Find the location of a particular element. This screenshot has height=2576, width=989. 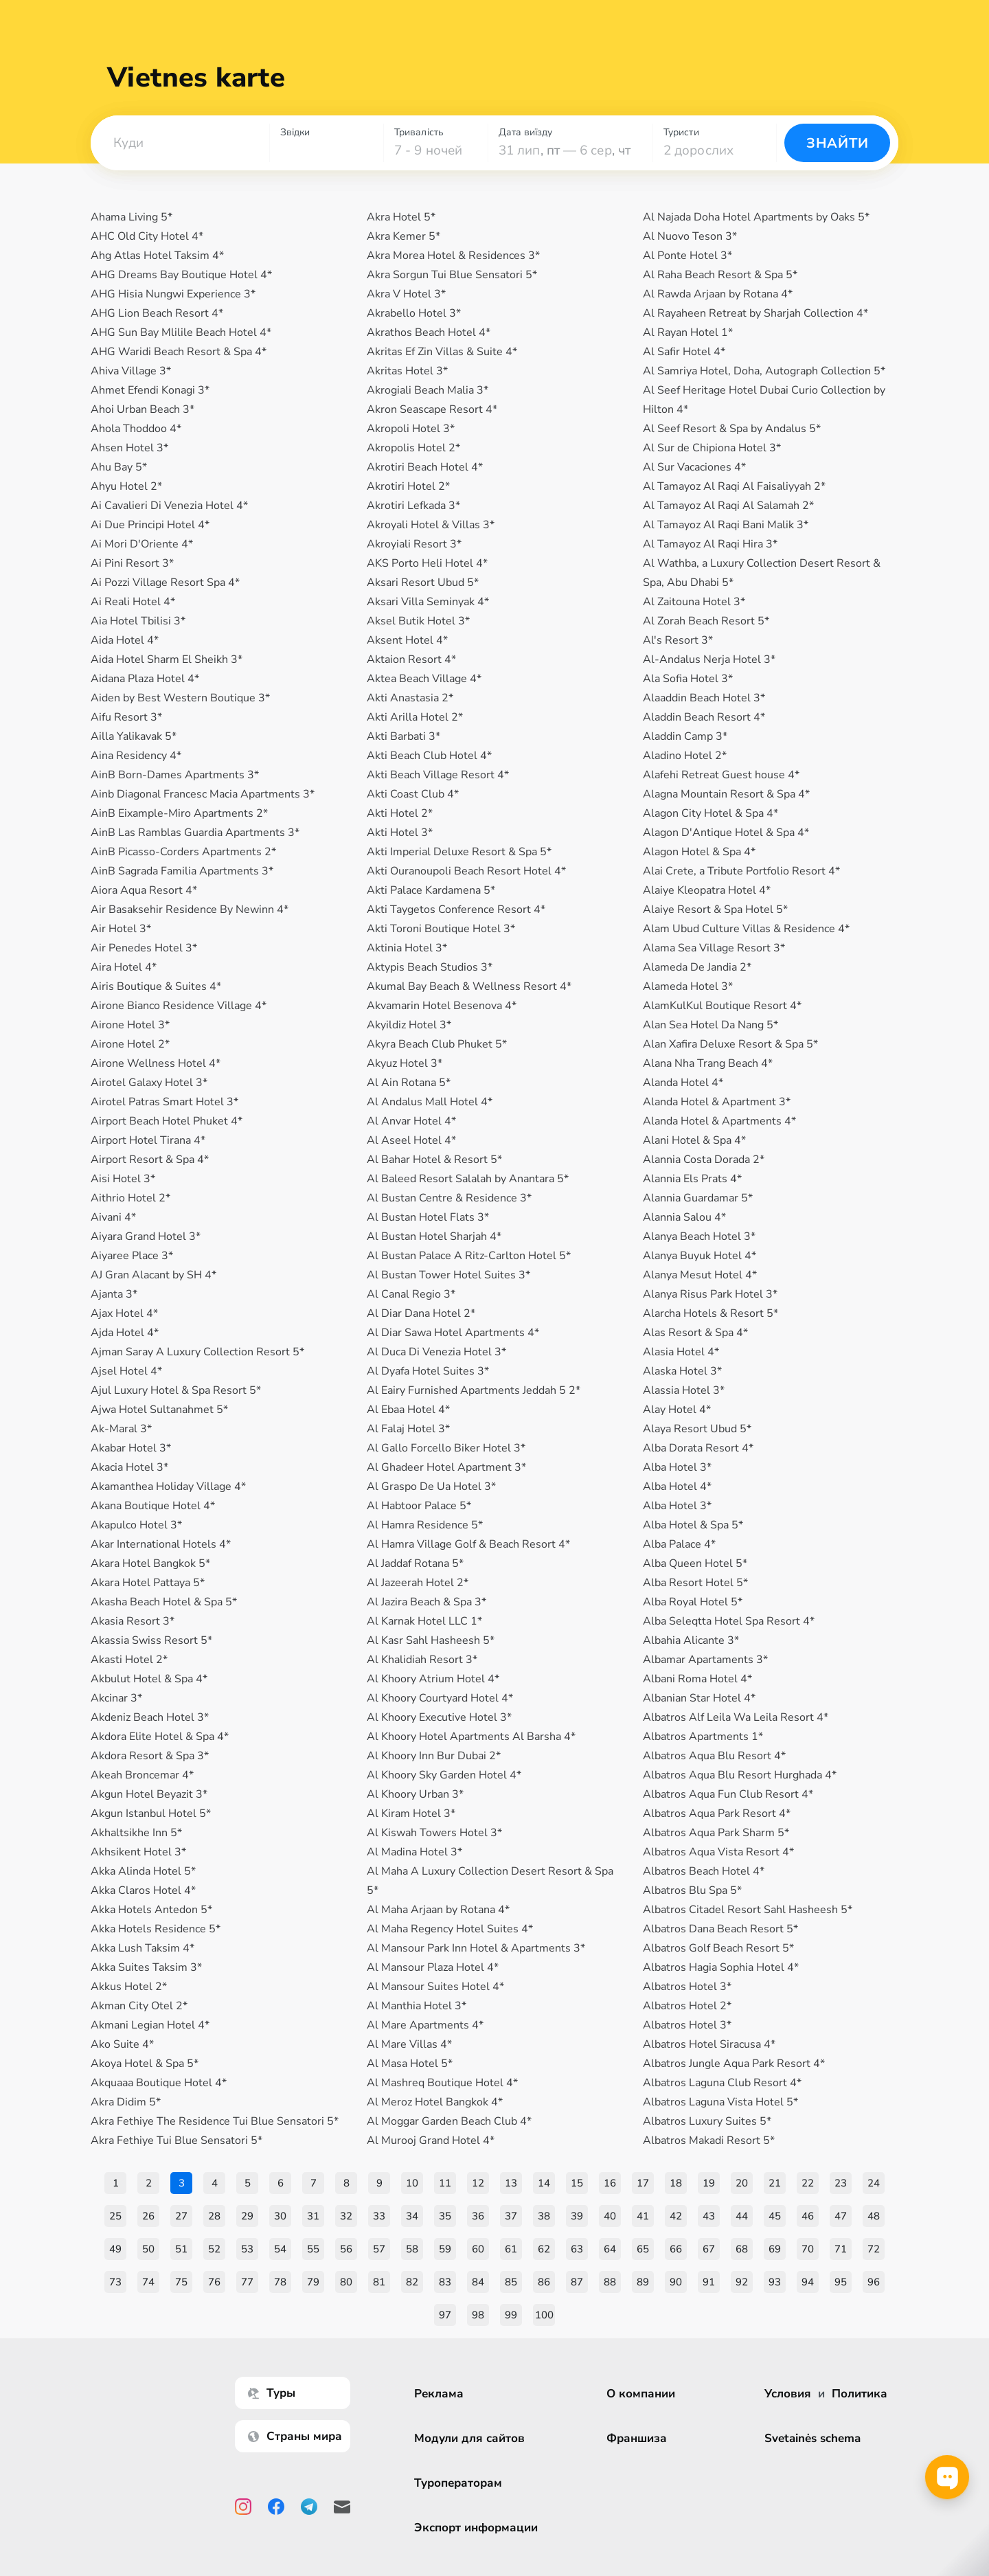

Akrogiali Beach Malia 3* is located at coordinates (427, 390).